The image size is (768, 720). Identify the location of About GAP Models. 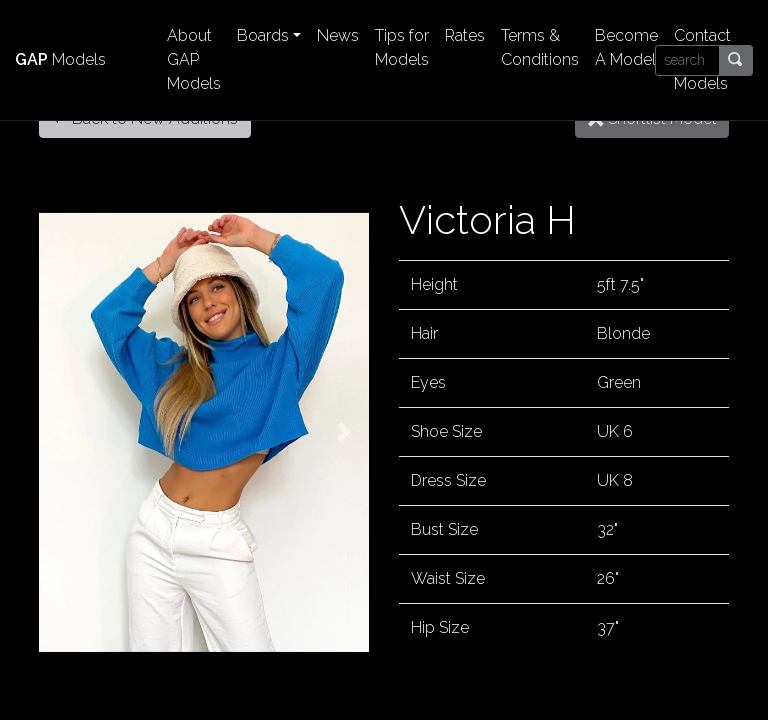
(194, 59).